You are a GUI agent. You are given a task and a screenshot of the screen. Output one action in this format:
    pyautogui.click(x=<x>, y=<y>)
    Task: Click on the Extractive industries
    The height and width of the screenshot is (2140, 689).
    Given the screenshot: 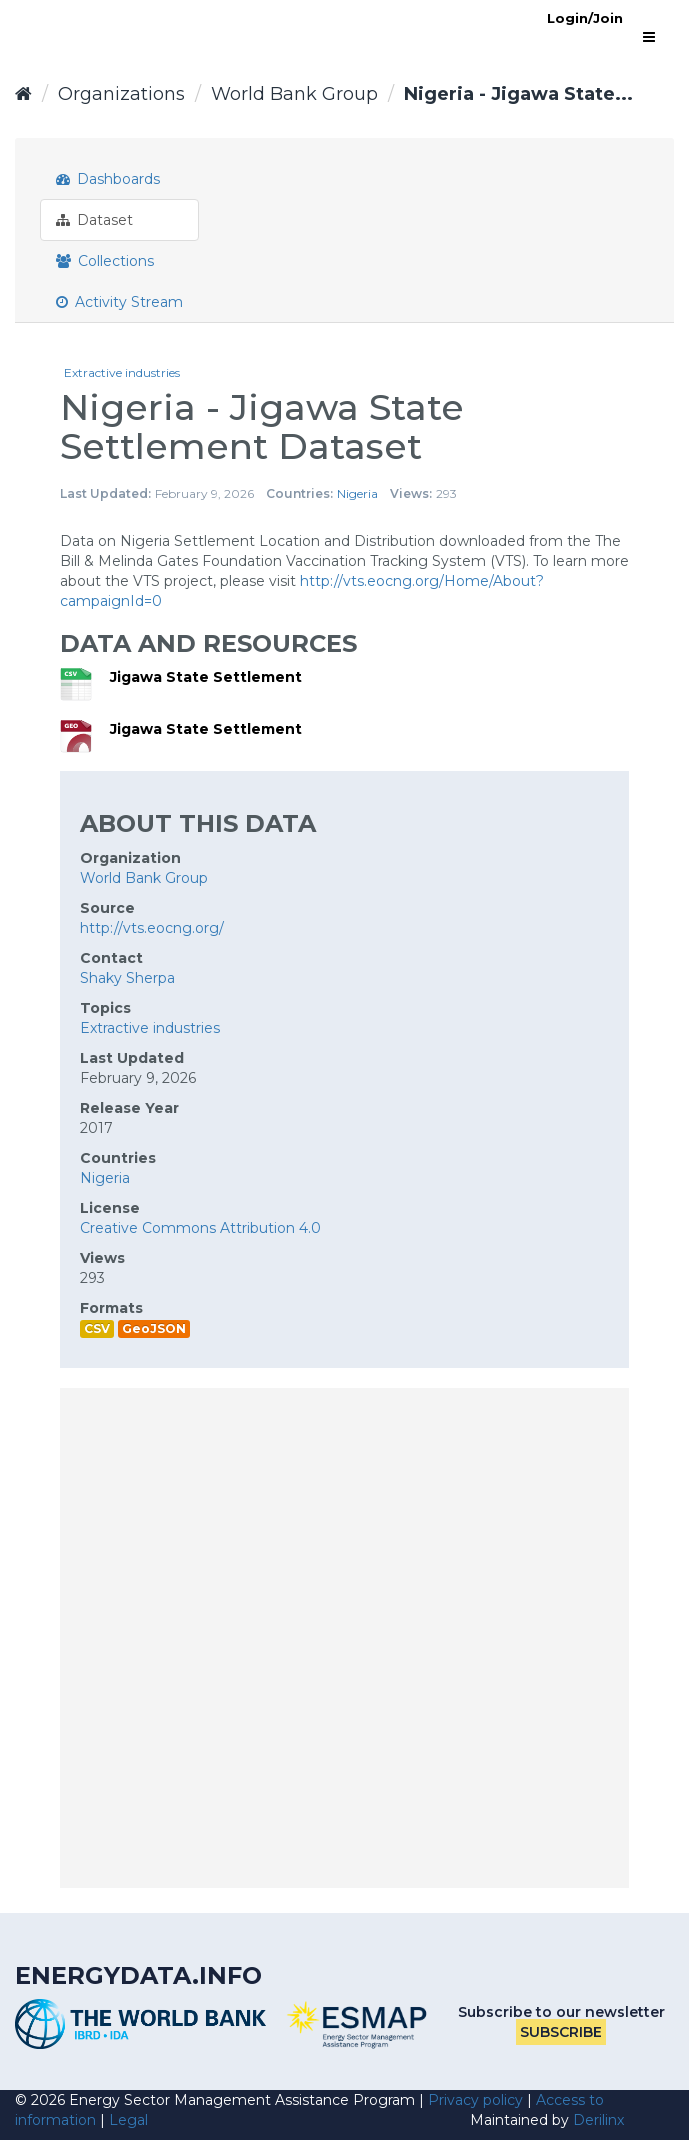 What is the action you would take?
    pyautogui.click(x=122, y=372)
    